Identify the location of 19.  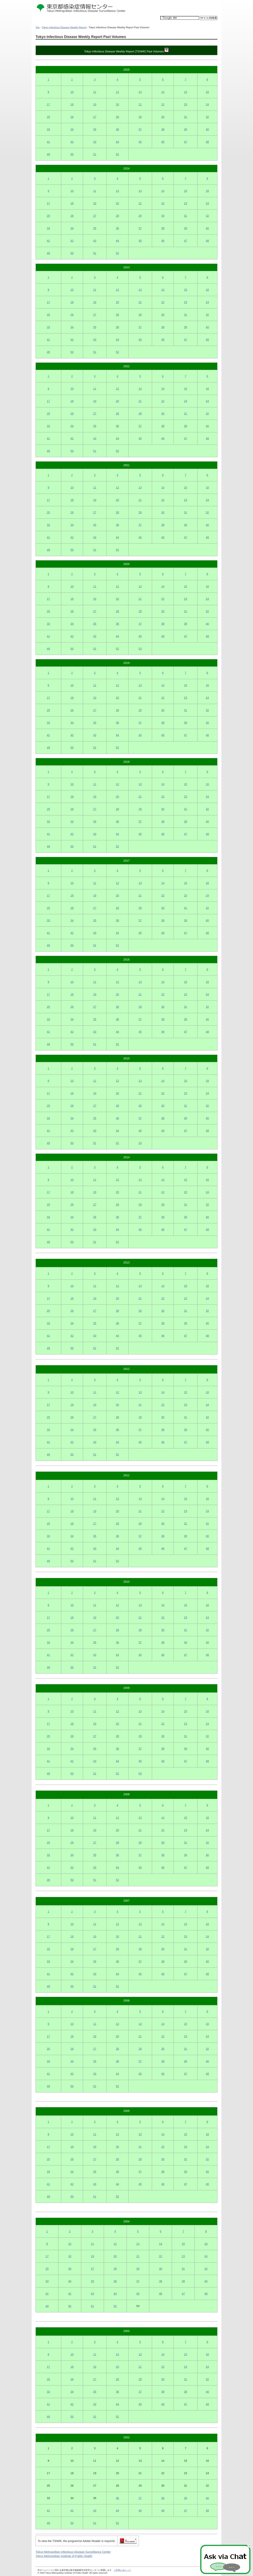
(94, 104).